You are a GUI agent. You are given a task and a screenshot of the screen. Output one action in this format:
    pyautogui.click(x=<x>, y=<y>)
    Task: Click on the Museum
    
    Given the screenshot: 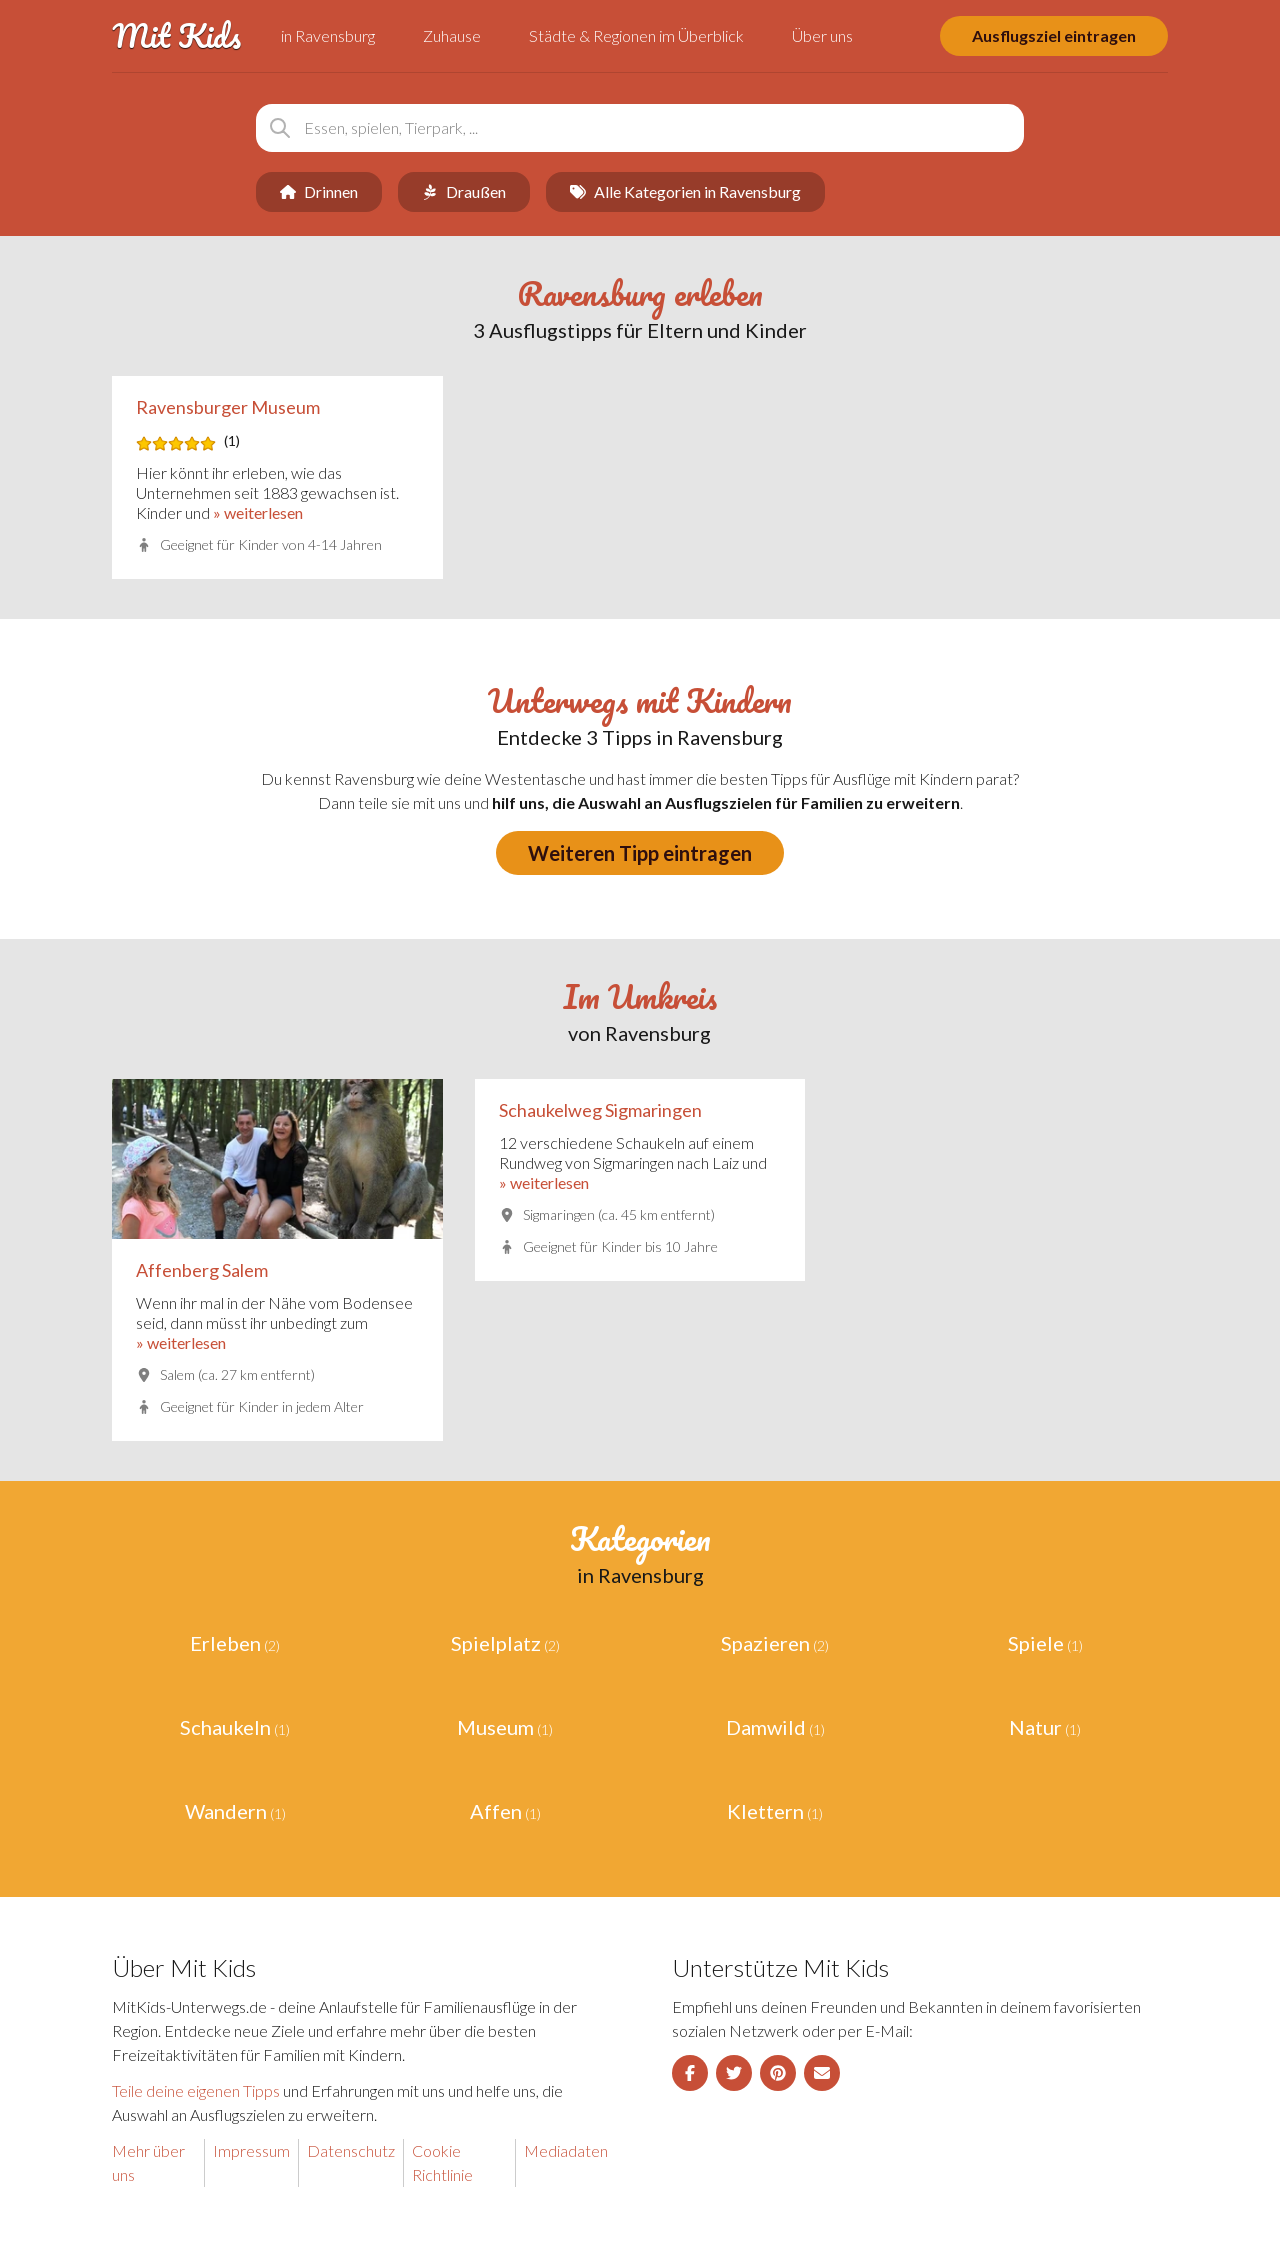 What is the action you would take?
    pyautogui.click(x=495, y=1727)
    